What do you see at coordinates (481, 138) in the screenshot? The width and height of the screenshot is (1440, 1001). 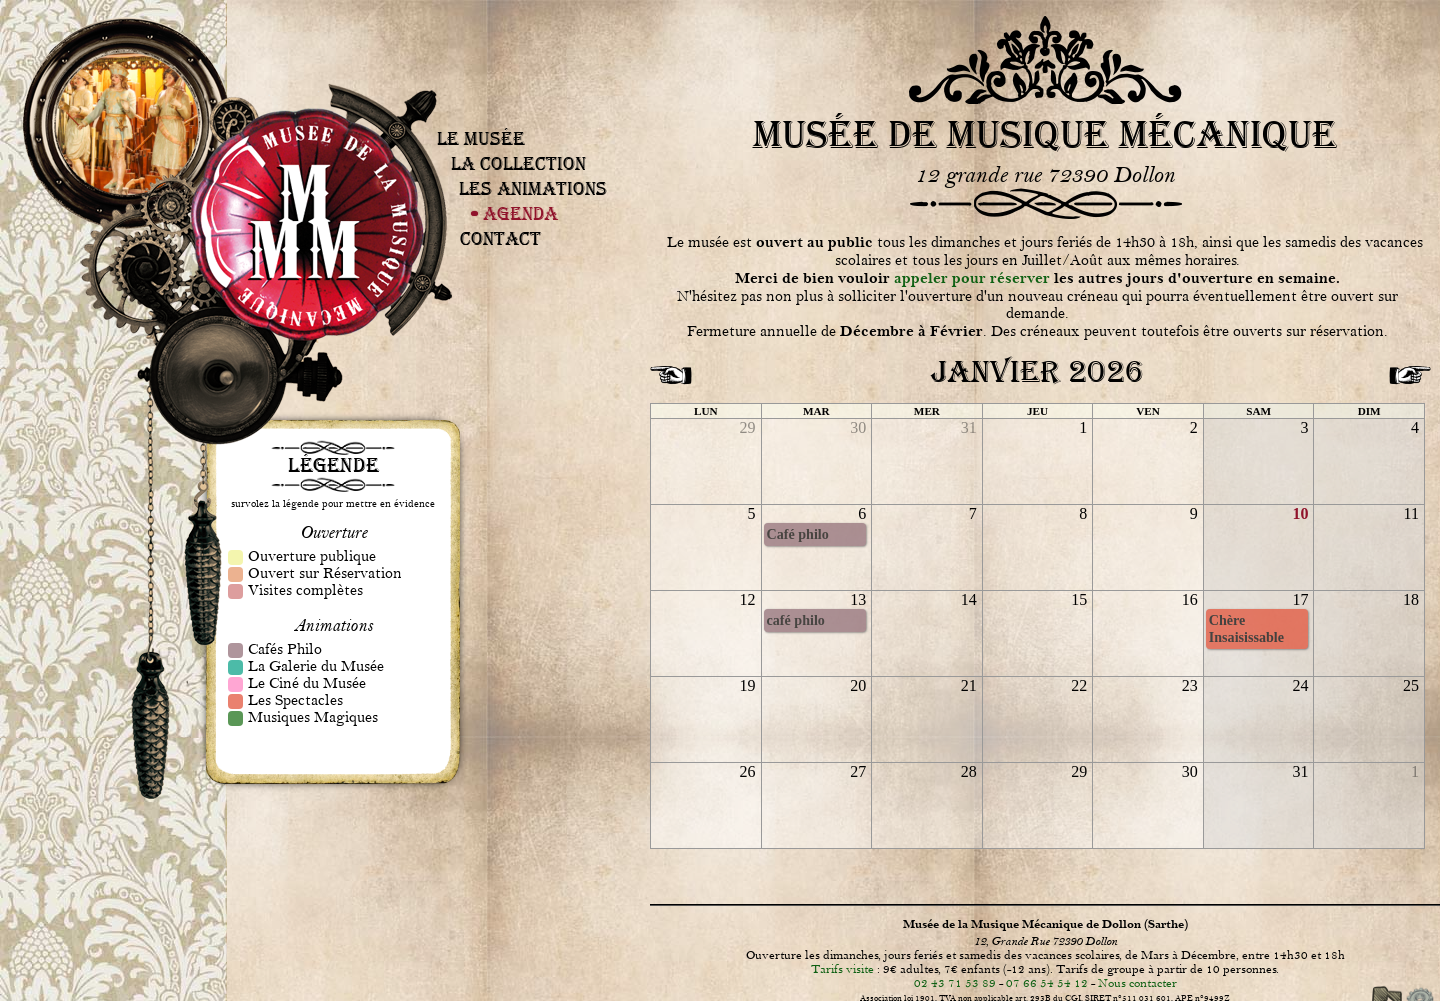 I see `Le Musée` at bounding box center [481, 138].